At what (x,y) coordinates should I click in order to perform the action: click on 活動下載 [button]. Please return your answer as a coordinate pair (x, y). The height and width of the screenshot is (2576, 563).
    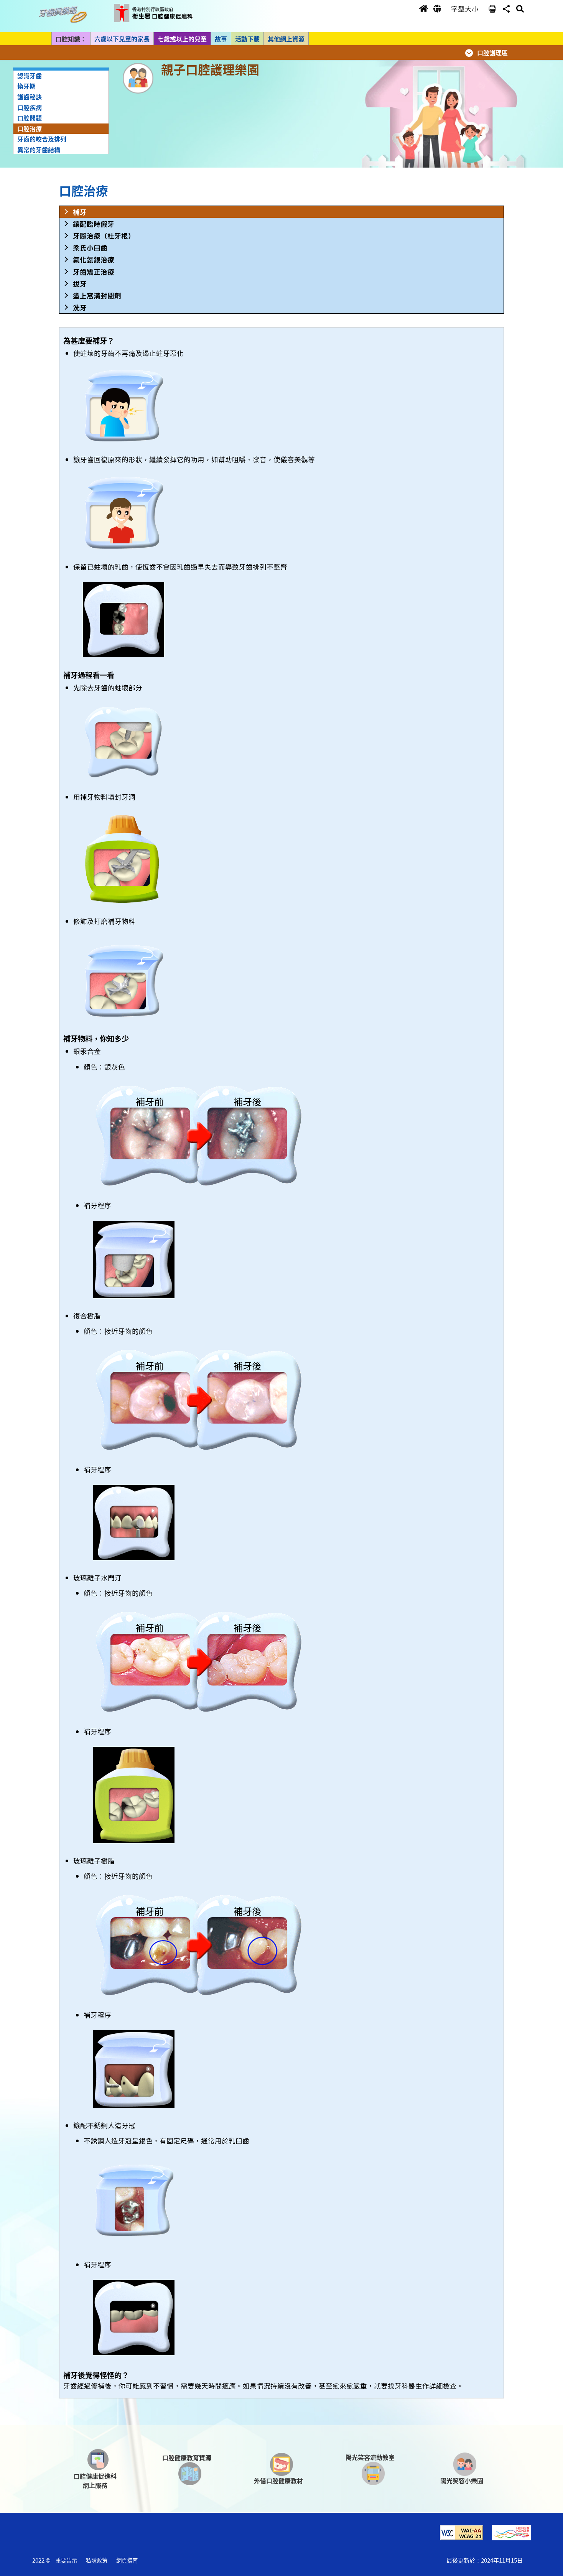
    Looking at the image, I should click on (247, 38).